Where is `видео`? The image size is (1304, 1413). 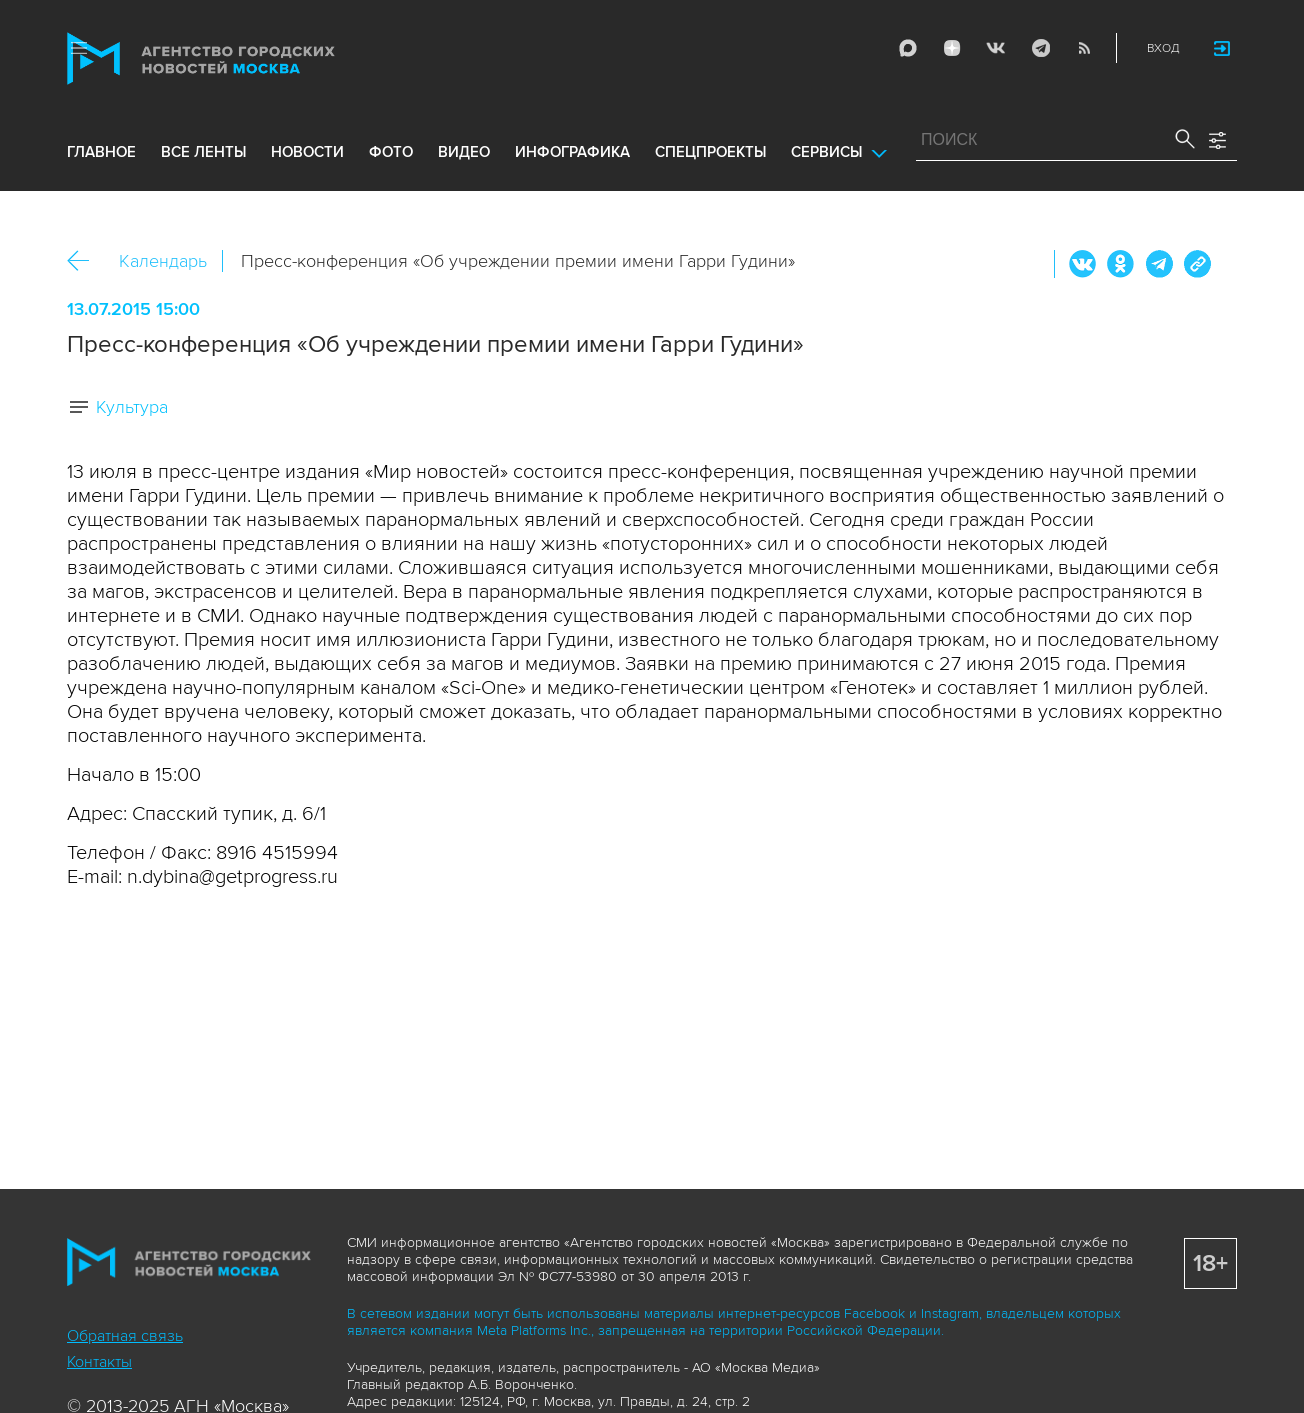
видео is located at coordinates (464, 152).